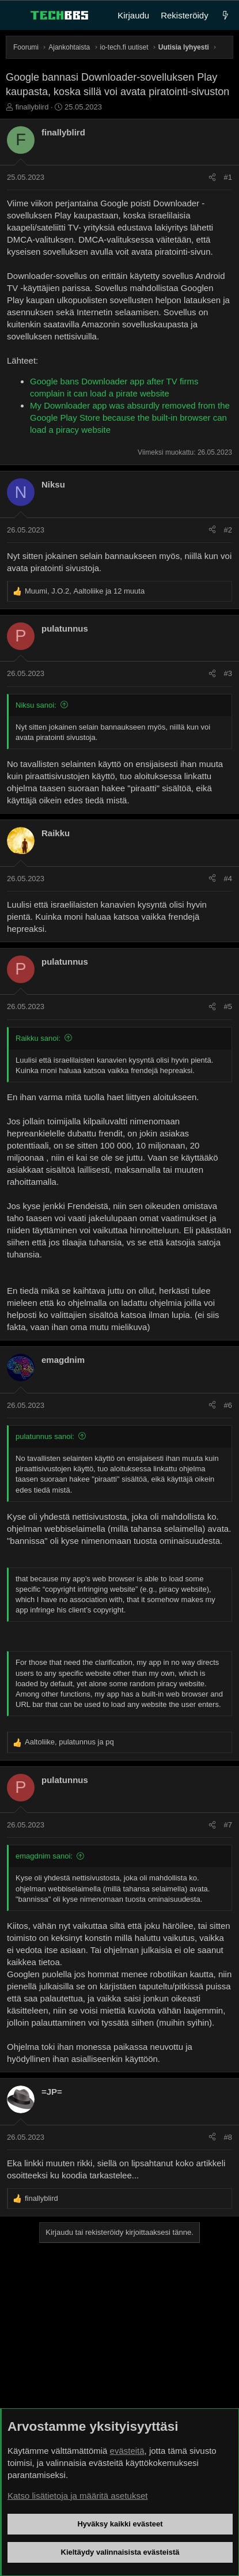 This screenshot has height=2576, width=239. Describe the element at coordinates (228, 878) in the screenshot. I see `#4` at that location.